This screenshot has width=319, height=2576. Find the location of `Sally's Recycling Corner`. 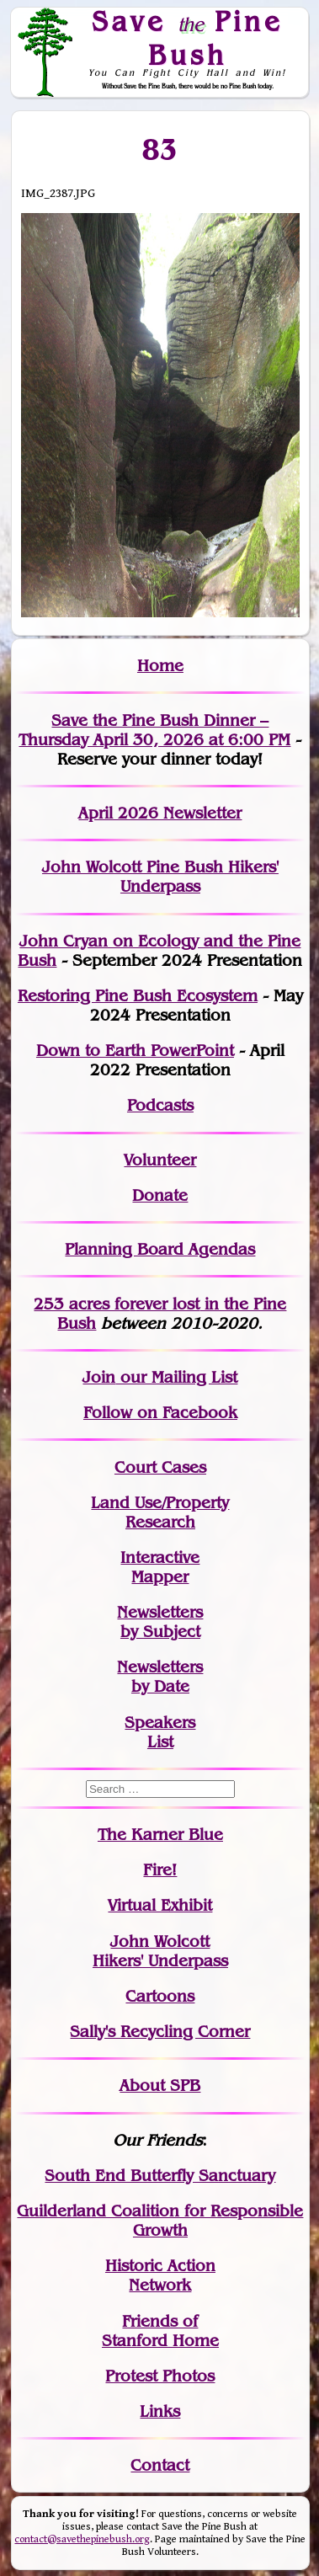

Sally's Recycling Corner is located at coordinates (160, 2031).